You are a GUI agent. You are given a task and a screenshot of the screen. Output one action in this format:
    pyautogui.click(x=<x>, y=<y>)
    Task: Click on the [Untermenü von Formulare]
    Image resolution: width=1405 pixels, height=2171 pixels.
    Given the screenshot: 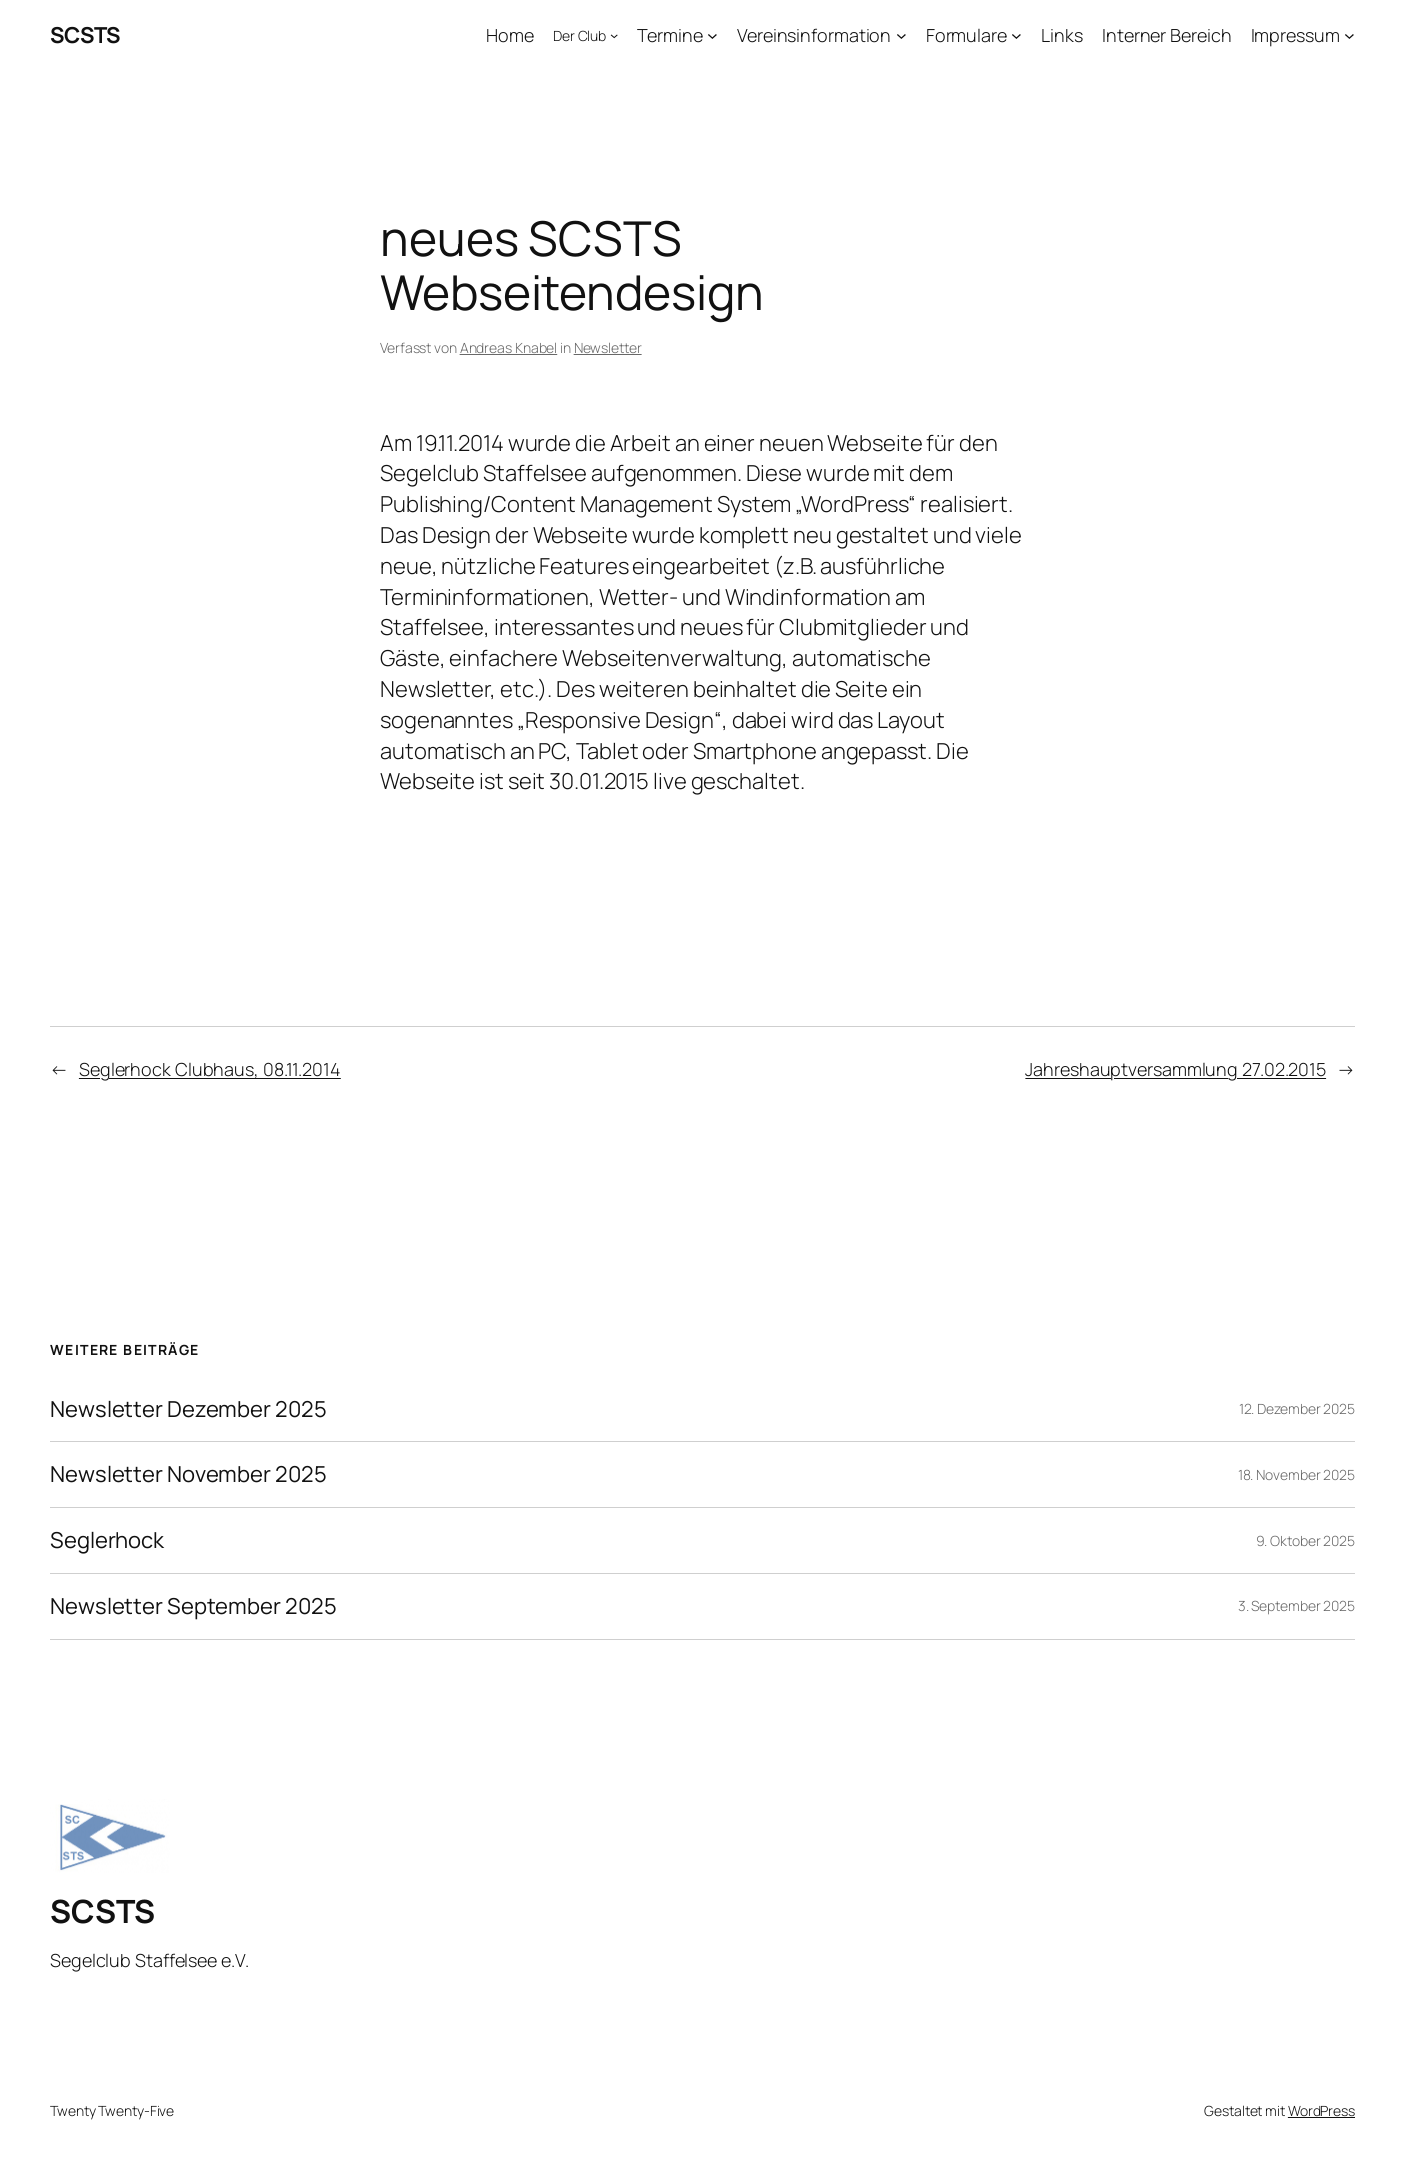 What is the action you would take?
    pyautogui.click(x=1016, y=35)
    